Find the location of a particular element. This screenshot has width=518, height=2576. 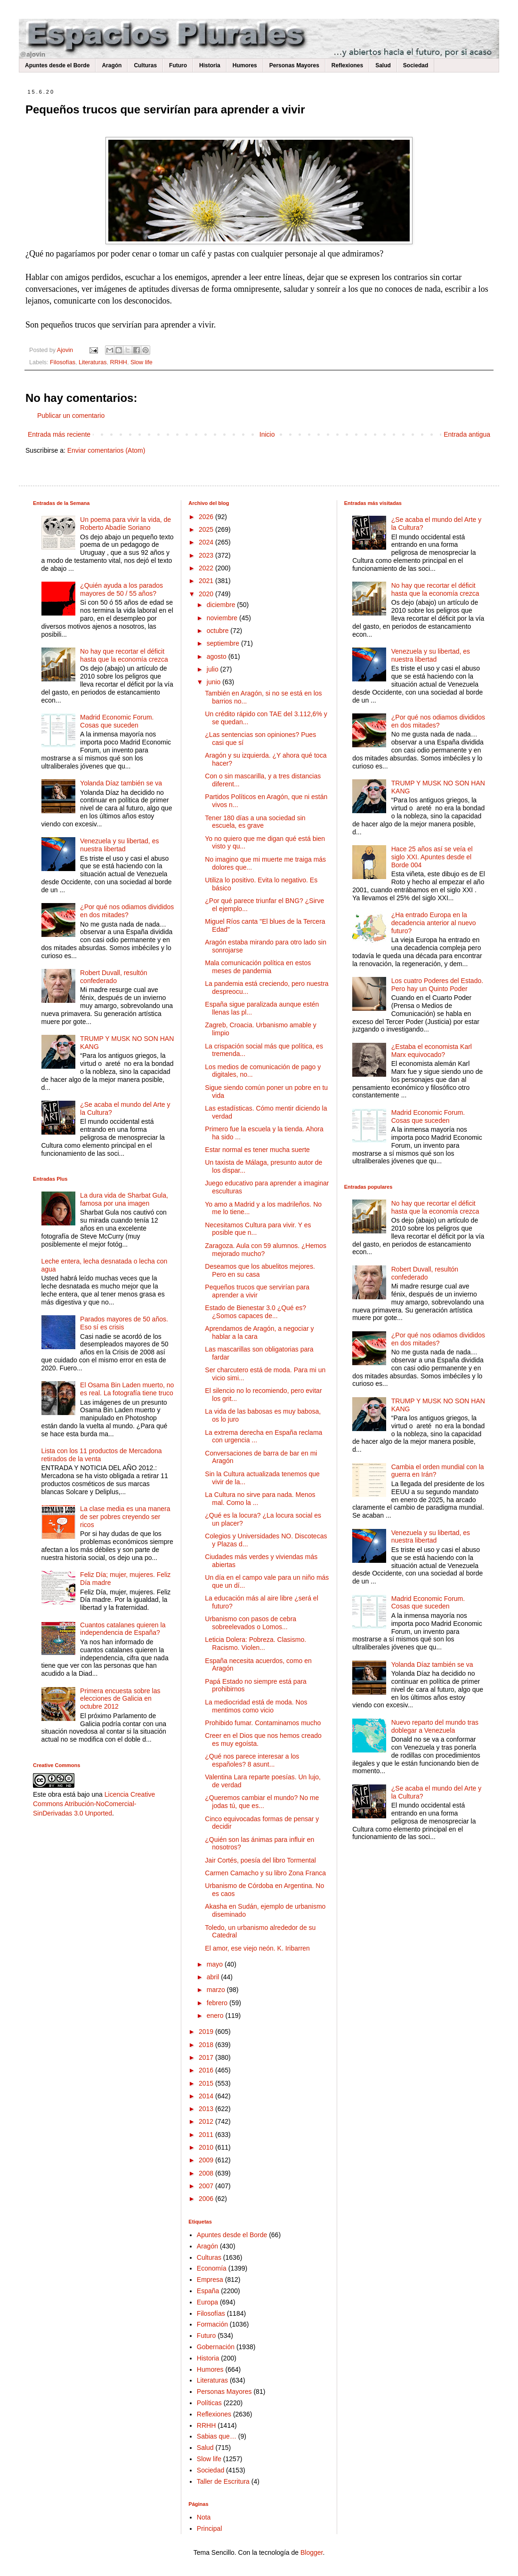

Los cuatro Poderes del Estado. Pero hay un Quinto Poder is located at coordinates (437, 984).